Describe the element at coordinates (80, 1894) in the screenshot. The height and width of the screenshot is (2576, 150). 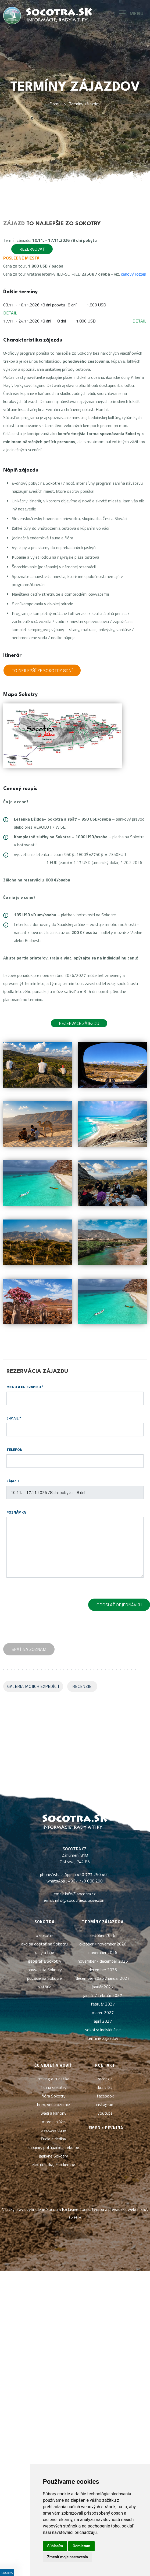
I see `info@socotra.cz` at that location.